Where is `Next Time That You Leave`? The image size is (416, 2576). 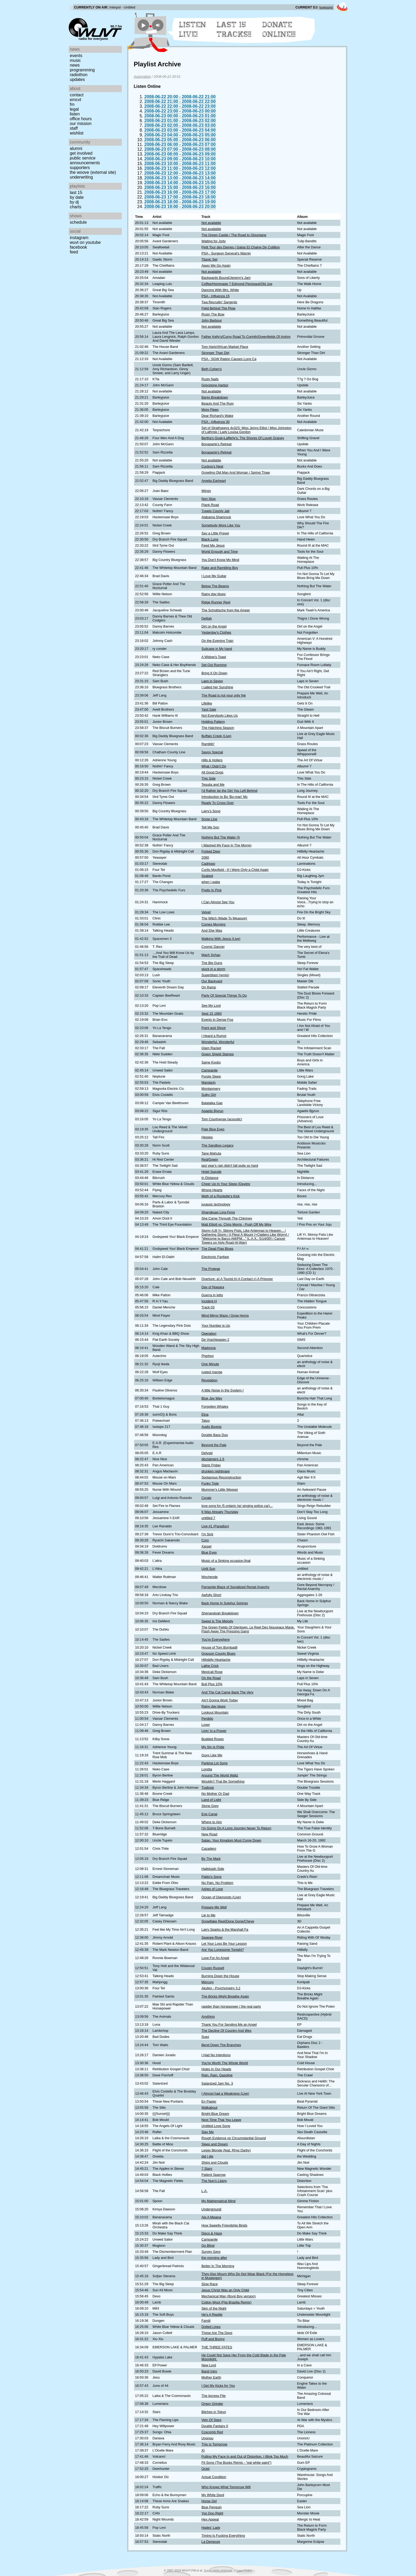 Next Time That You Leave is located at coordinates (221, 2120).